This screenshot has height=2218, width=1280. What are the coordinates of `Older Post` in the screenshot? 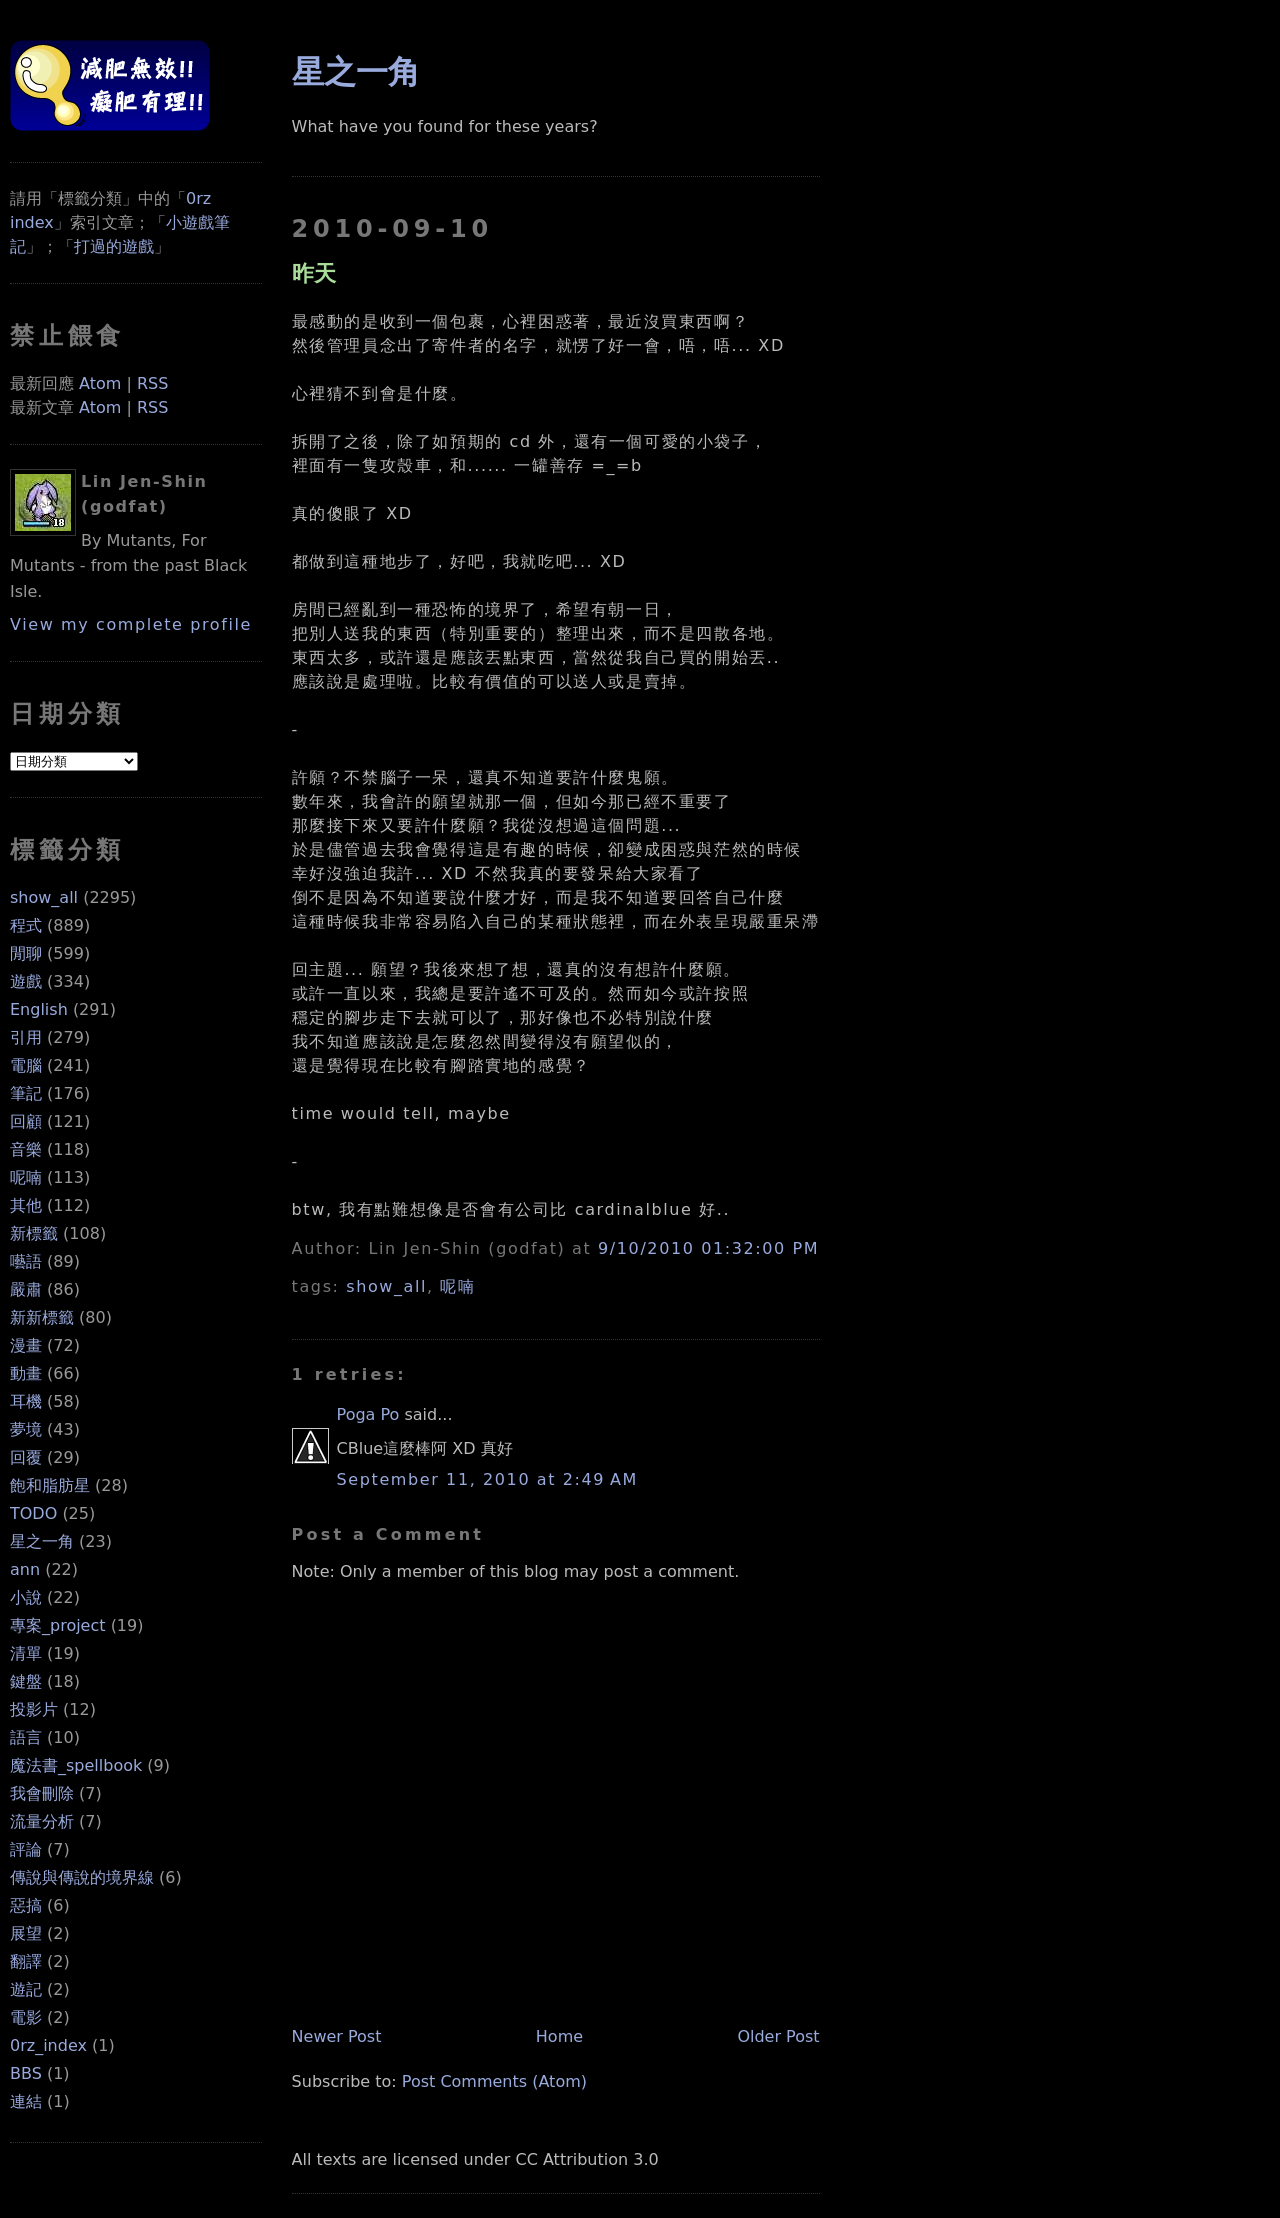 It's located at (778, 2036).